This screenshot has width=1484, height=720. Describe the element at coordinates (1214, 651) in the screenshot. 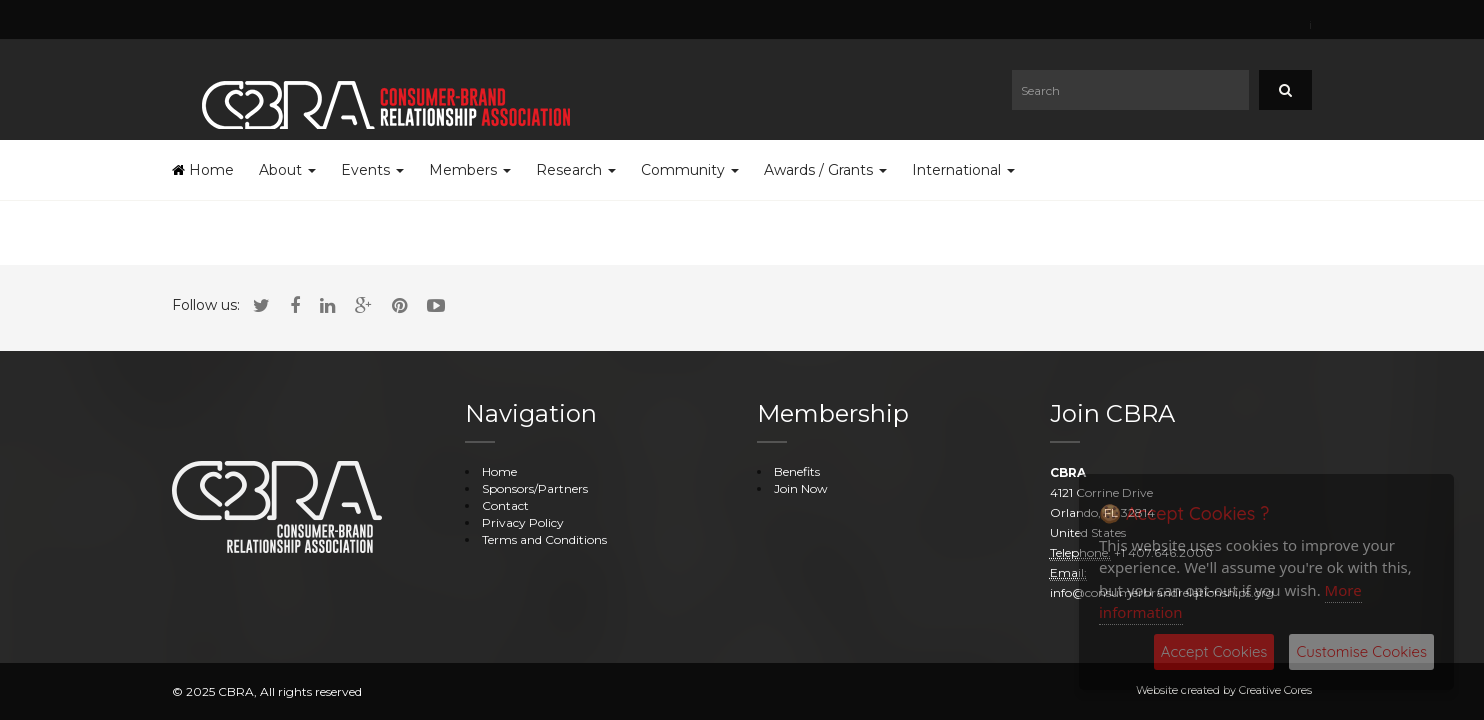

I see `Accept Cookies` at that location.